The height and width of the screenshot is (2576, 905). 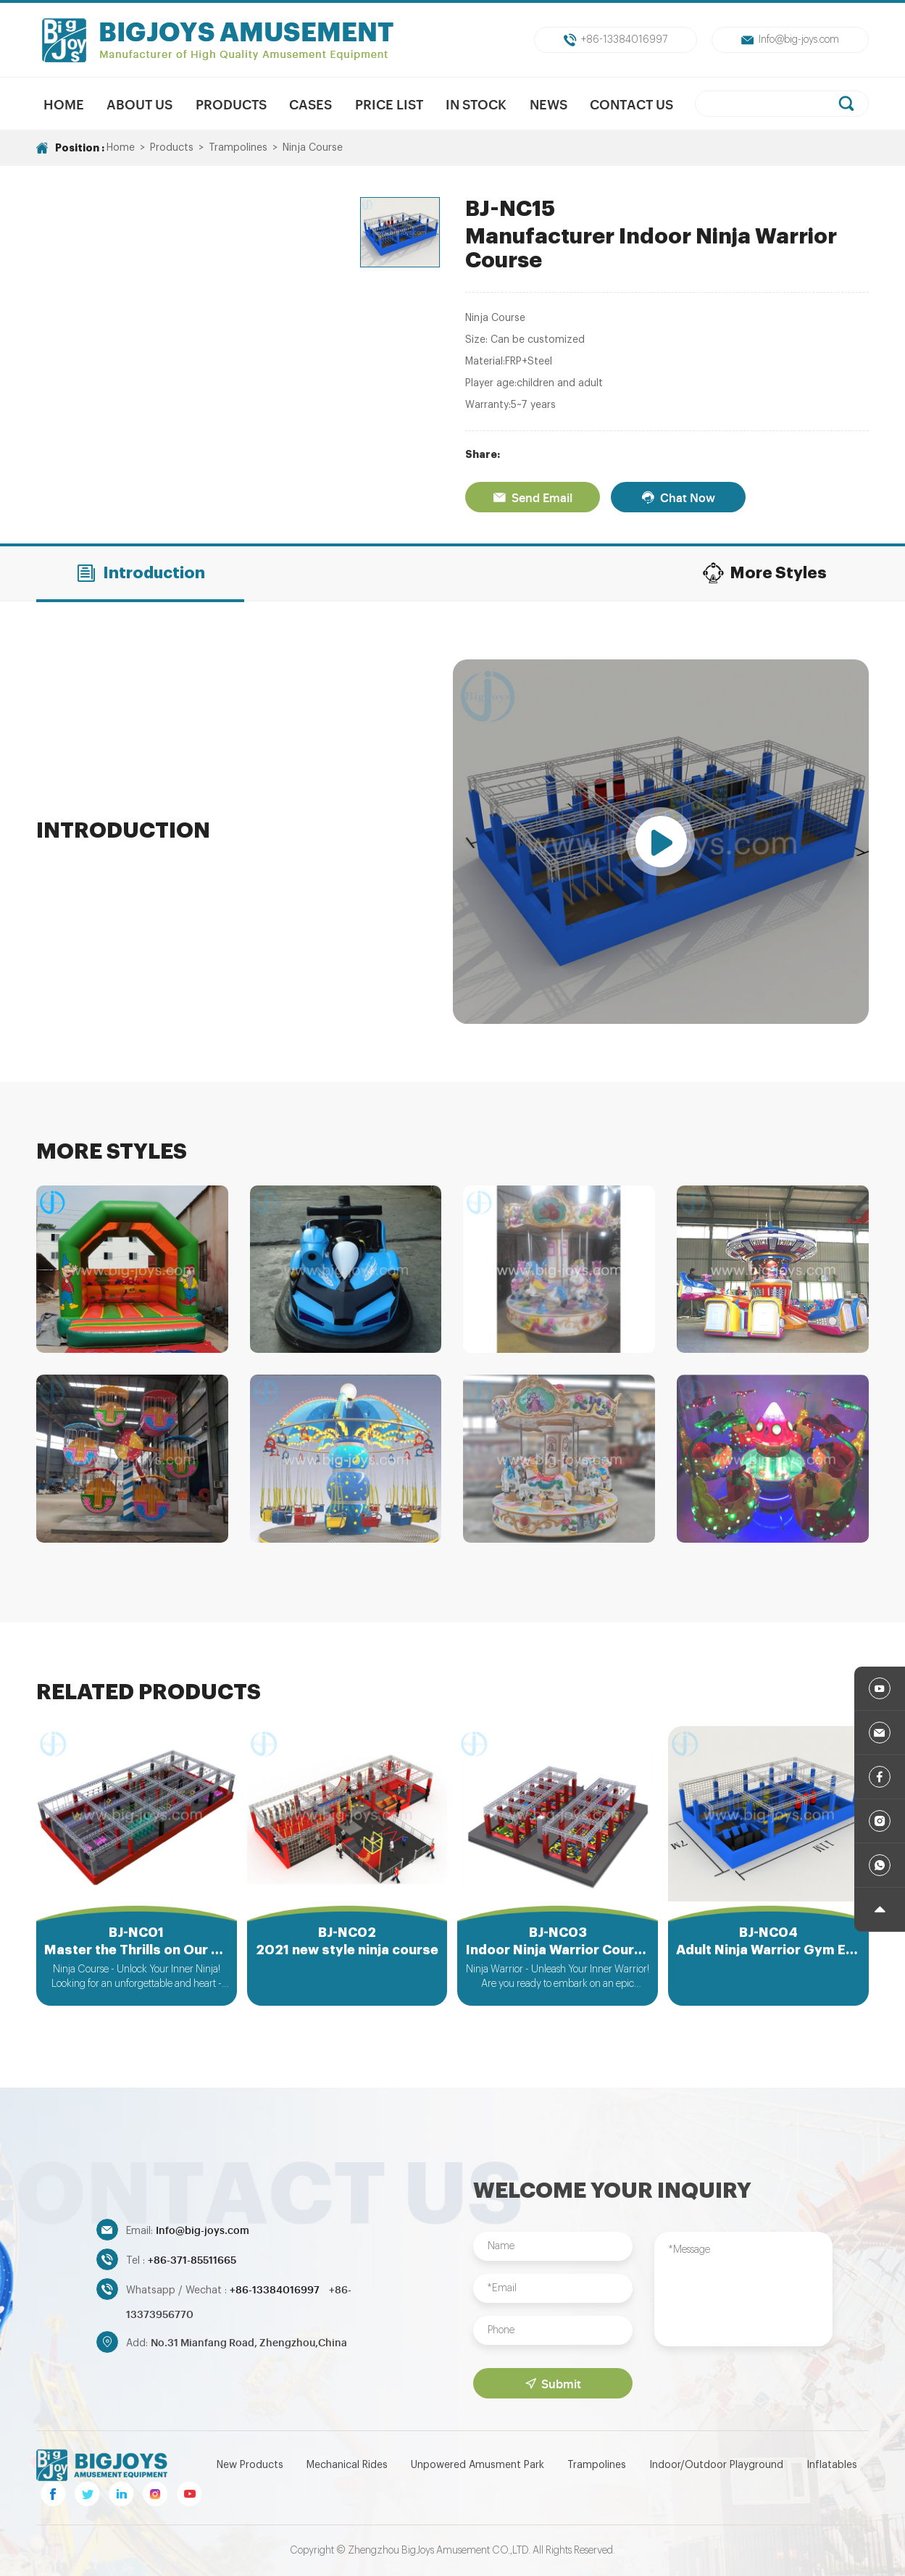 What do you see at coordinates (790, 40) in the screenshot?
I see `Info@big-joys.com` at bounding box center [790, 40].